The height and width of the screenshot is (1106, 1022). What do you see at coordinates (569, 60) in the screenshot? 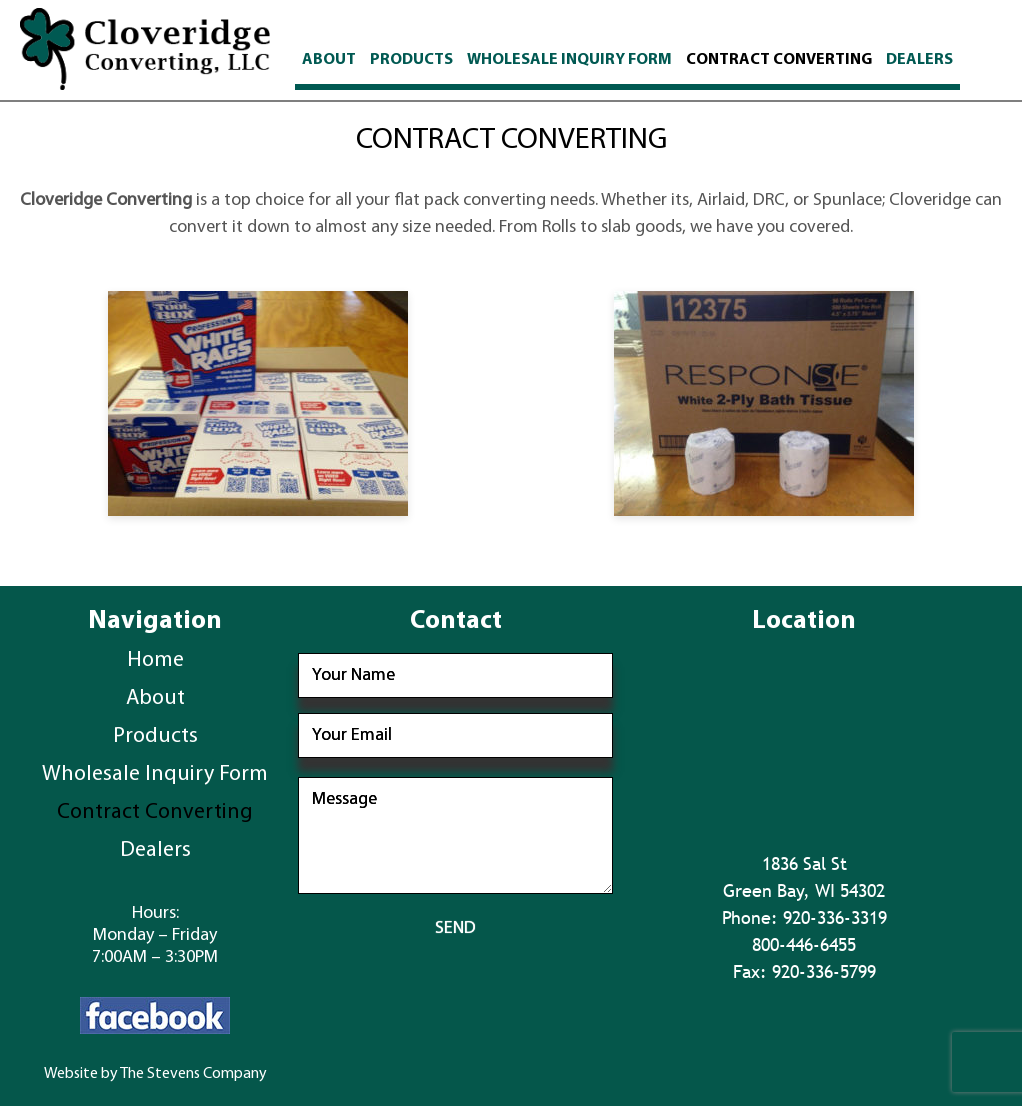
I see `Wholesale Inquiry Form` at bounding box center [569, 60].